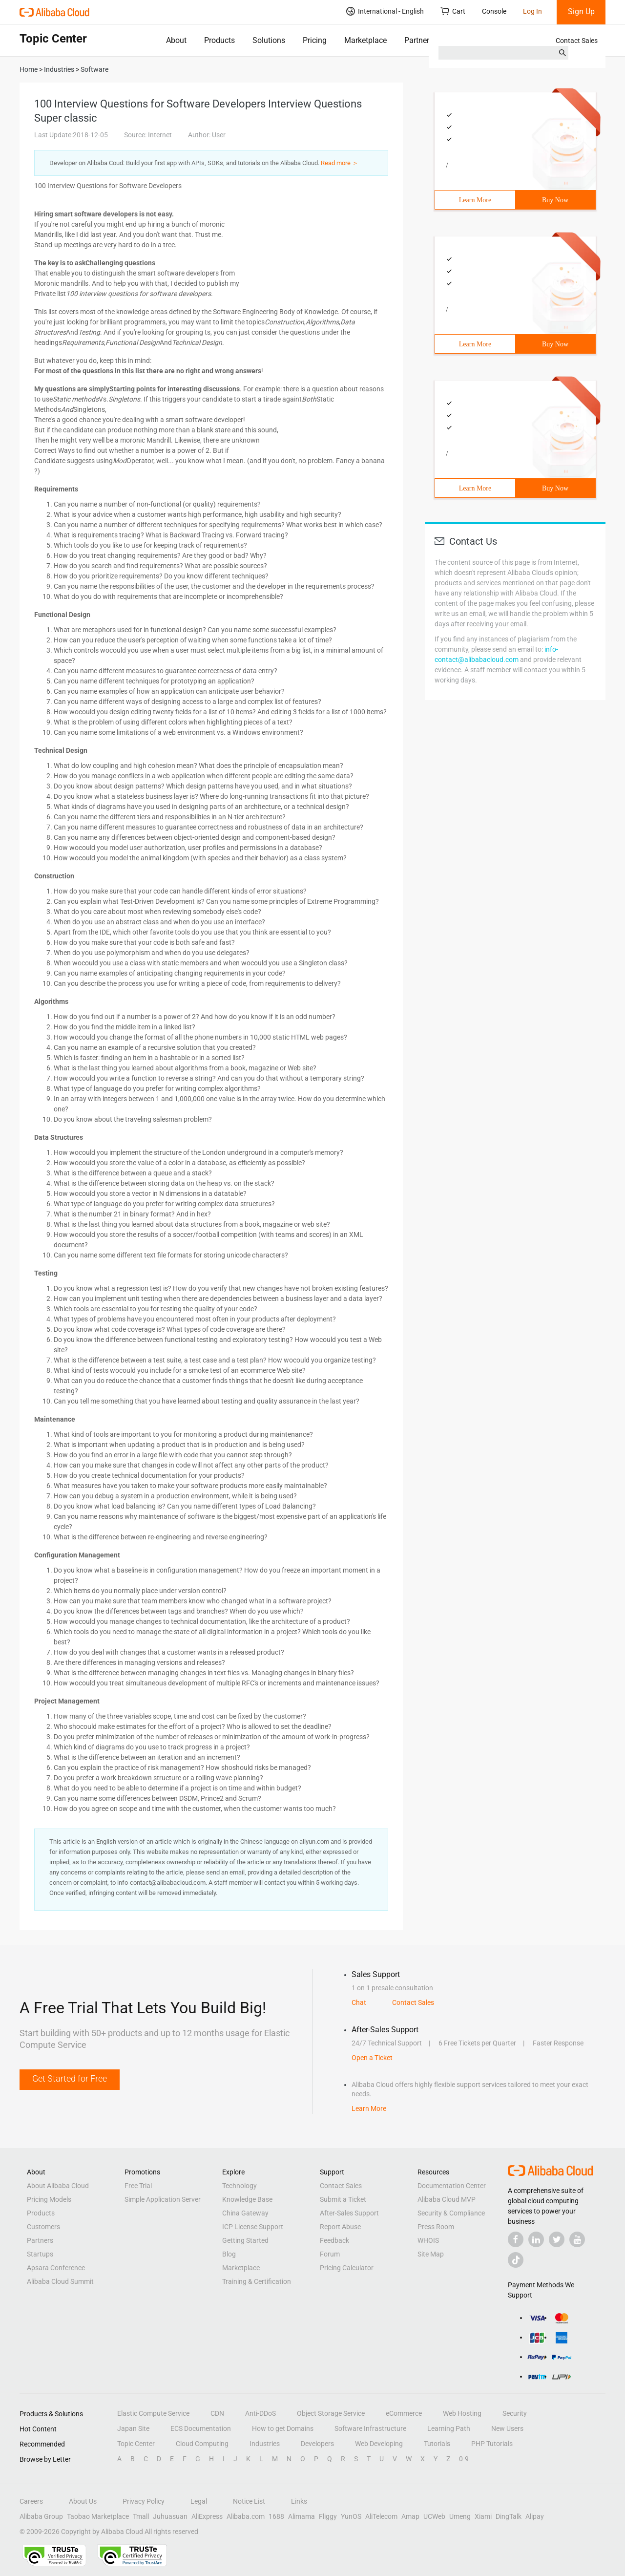 This screenshot has width=625, height=2576. I want to click on Apsara Conference, so click(56, 2268).